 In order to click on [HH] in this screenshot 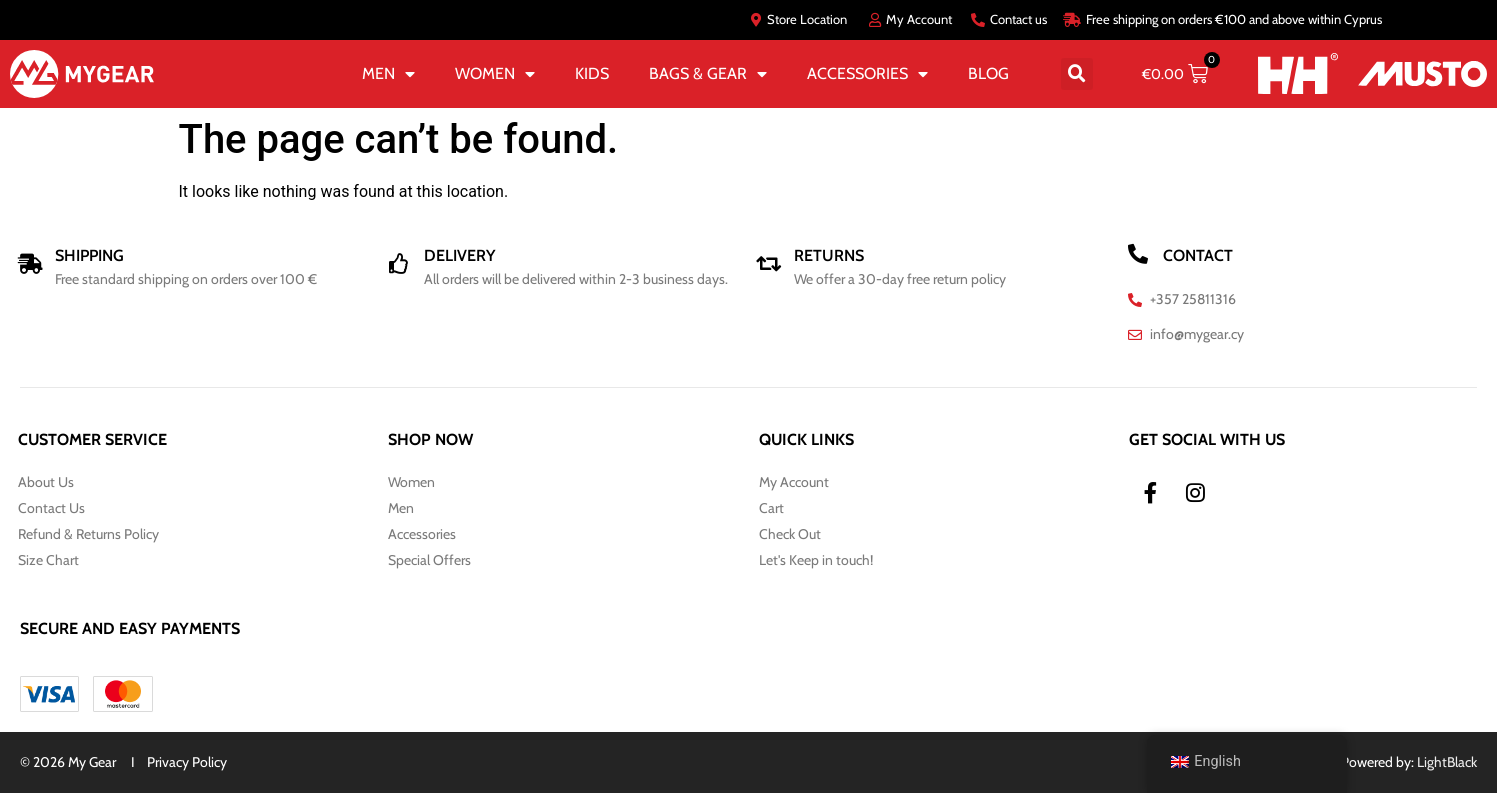, I will do `click(1298, 73)`.